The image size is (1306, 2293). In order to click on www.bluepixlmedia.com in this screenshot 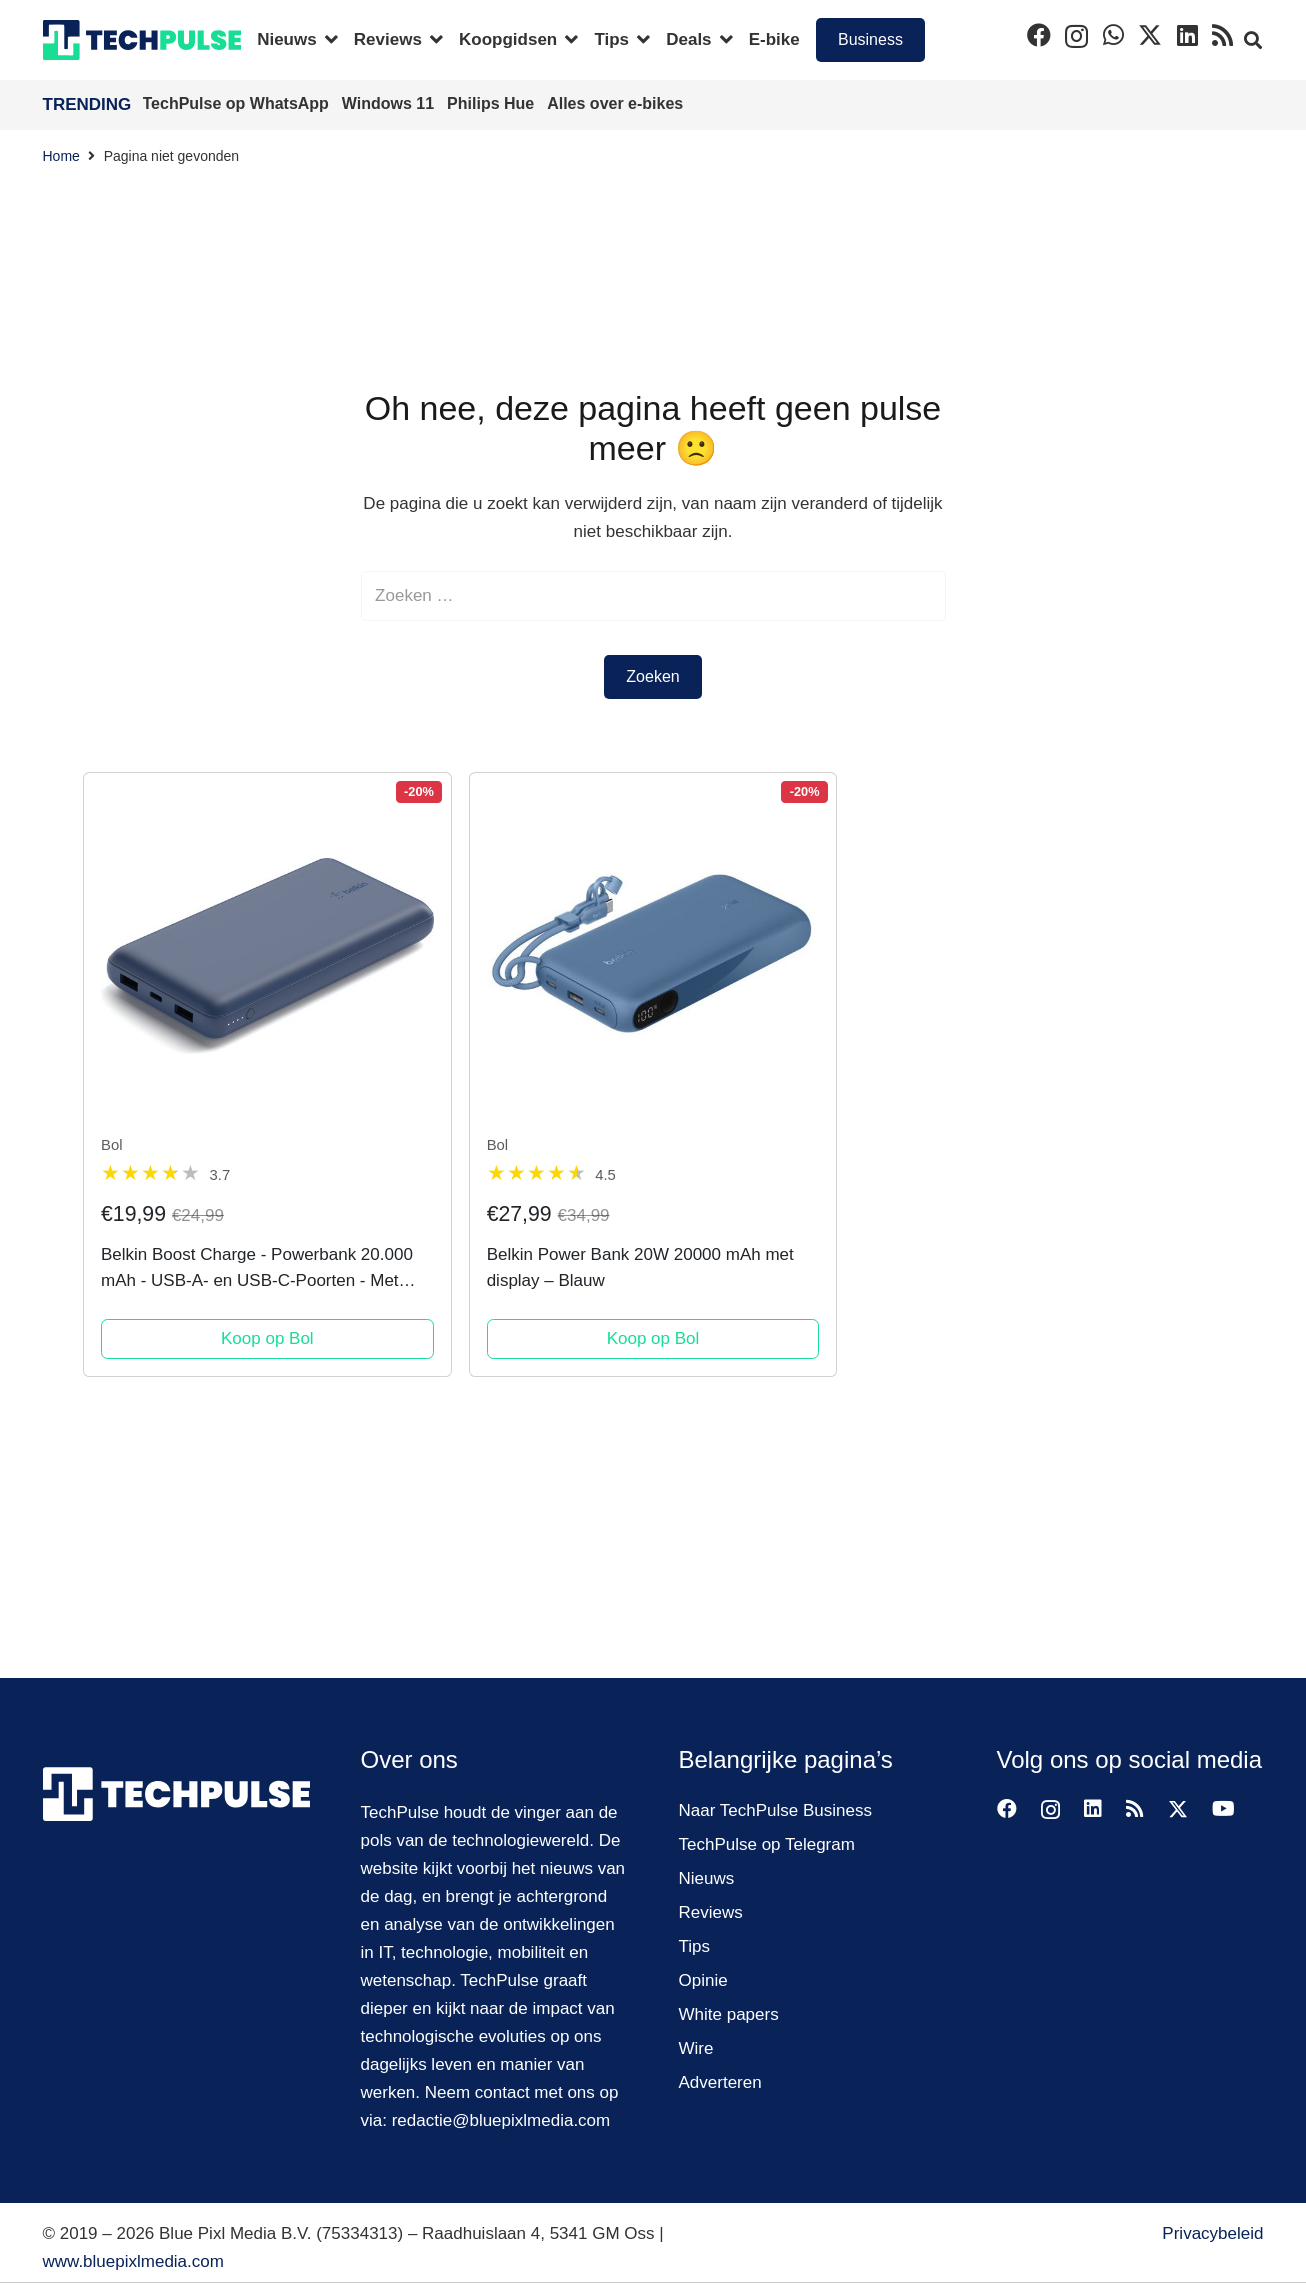, I will do `click(133, 2261)`.